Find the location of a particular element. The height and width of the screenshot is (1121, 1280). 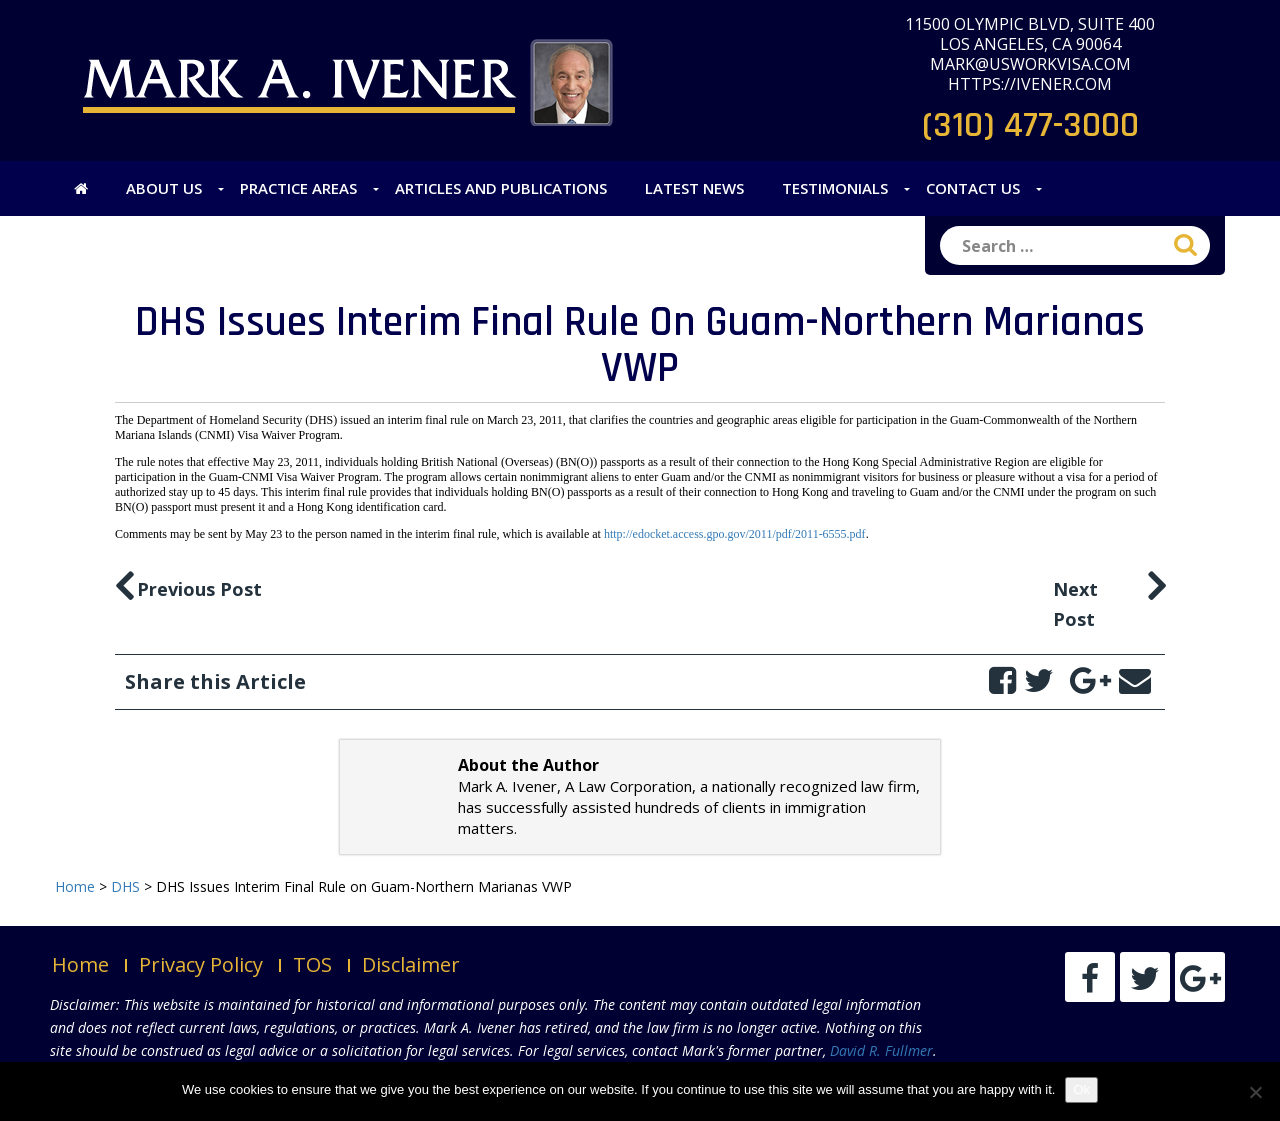

Ok is located at coordinates (1081, 1089).